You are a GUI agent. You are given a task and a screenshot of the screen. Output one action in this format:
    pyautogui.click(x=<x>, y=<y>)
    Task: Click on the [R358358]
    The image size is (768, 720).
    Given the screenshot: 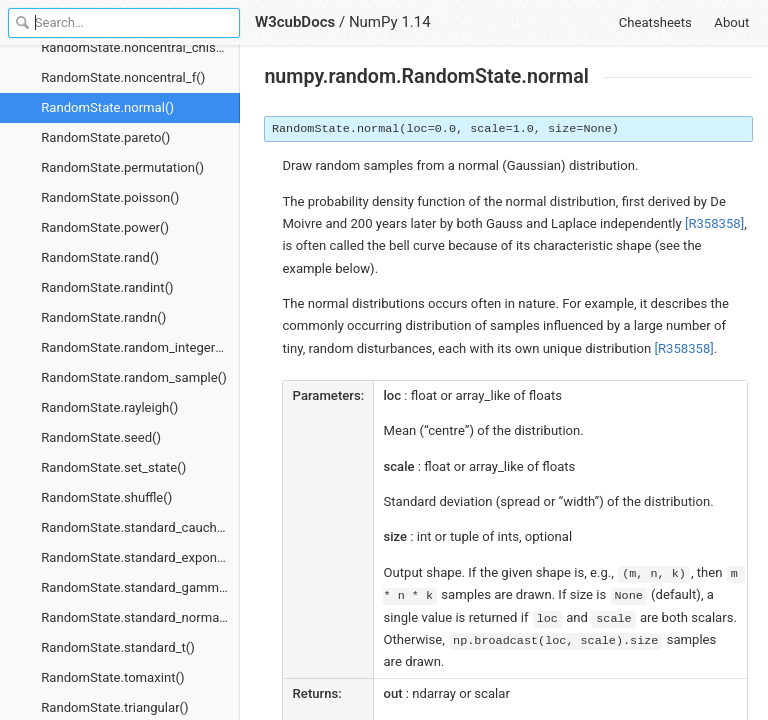 What is the action you would take?
    pyautogui.click(x=714, y=223)
    